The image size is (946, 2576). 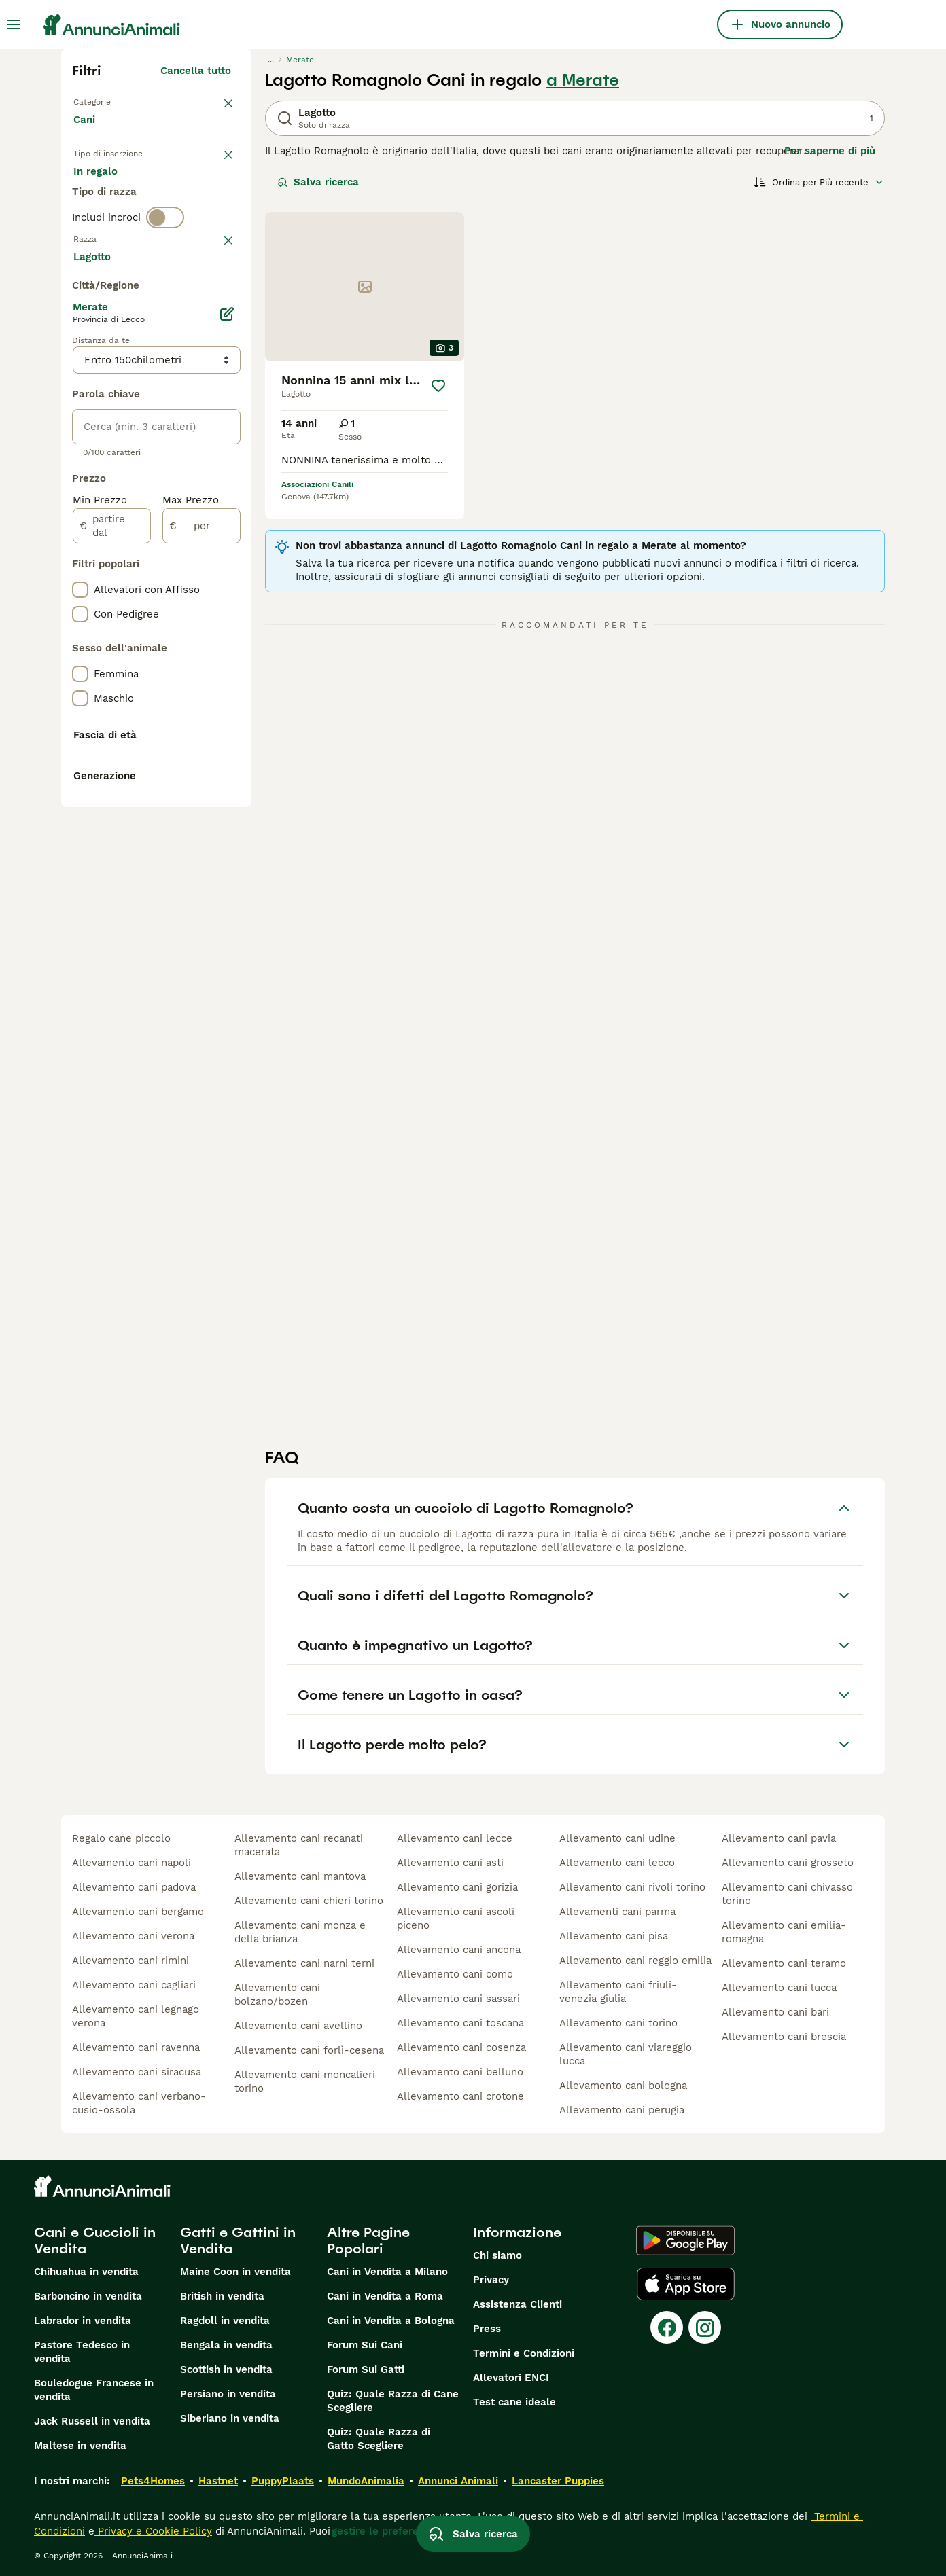 What do you see at coordinates (318, 182) in the screenshot?
I see `Salva ricerca` at bounding box center [318, 182].